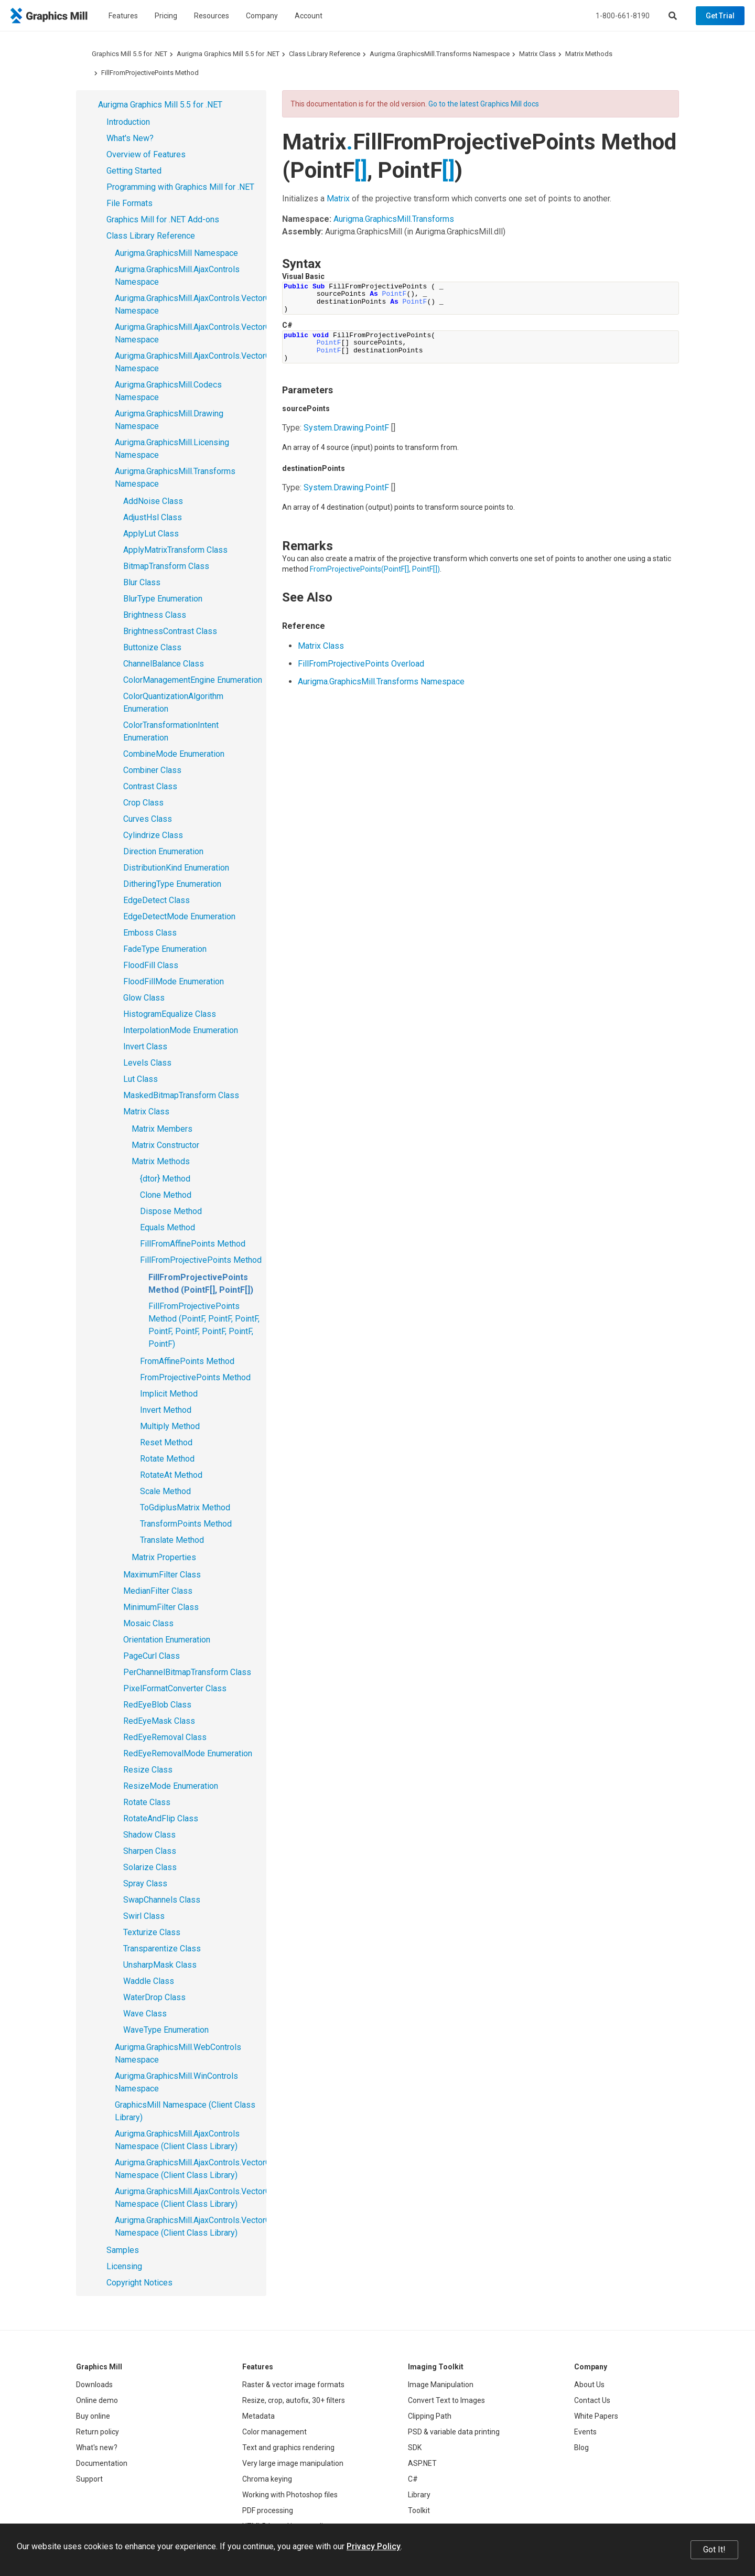 This screenshot has width=755, height=2576. I want to click on EdgeDetect Class, so click(156, 900).